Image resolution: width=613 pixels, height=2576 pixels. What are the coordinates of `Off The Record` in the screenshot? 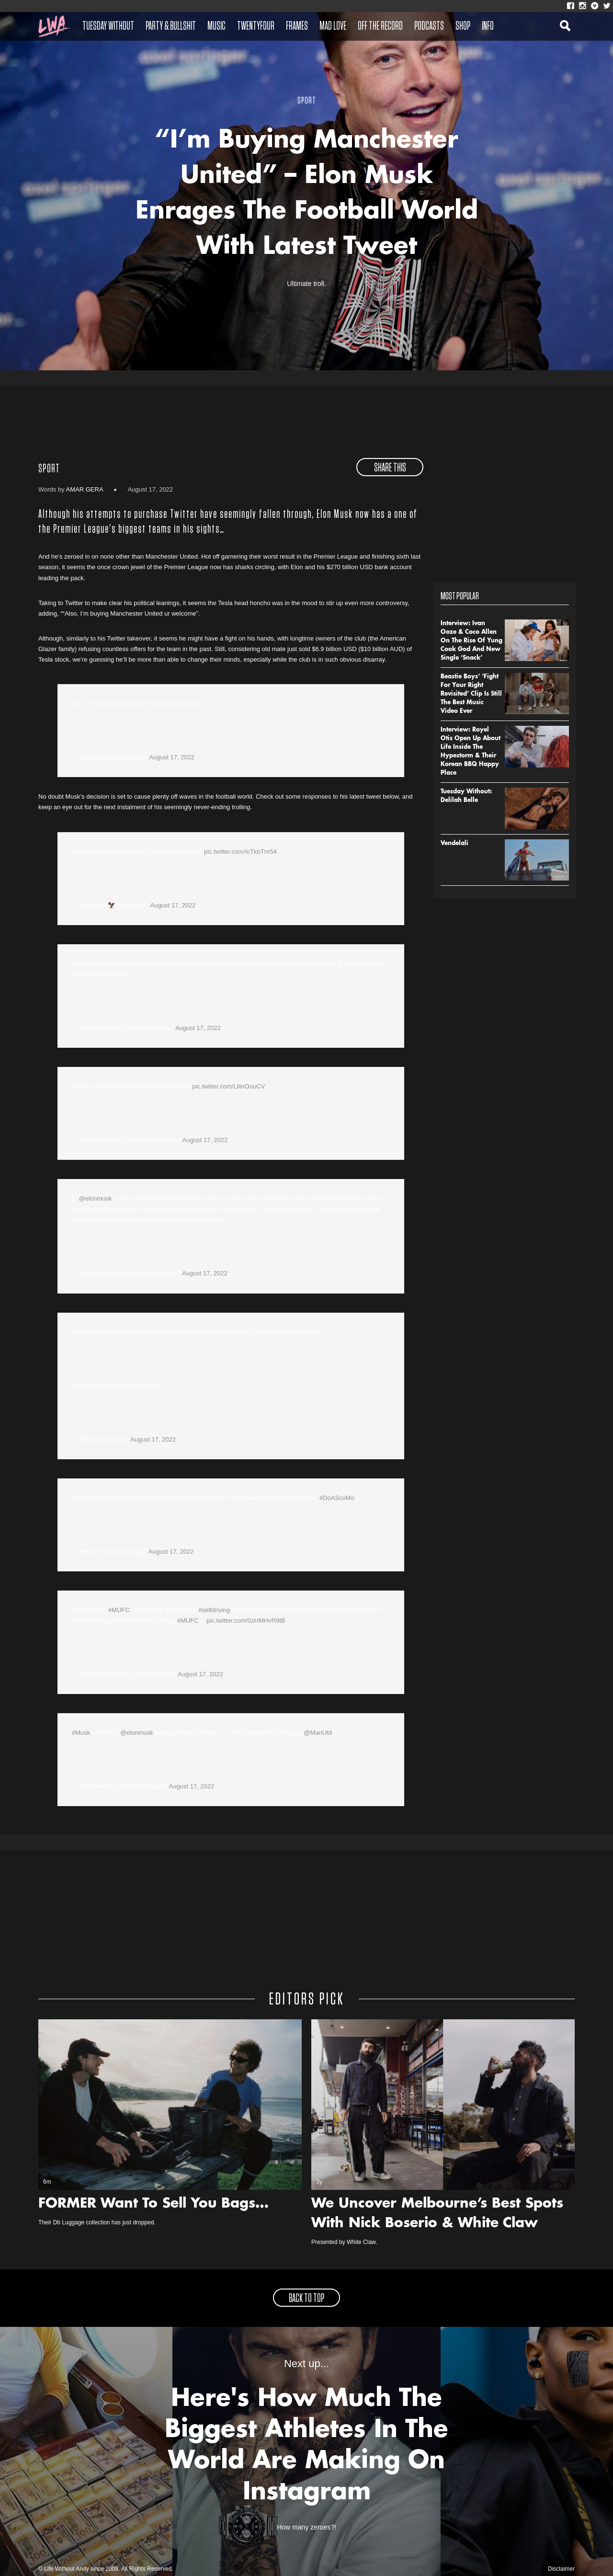 It's located at (380, 26).